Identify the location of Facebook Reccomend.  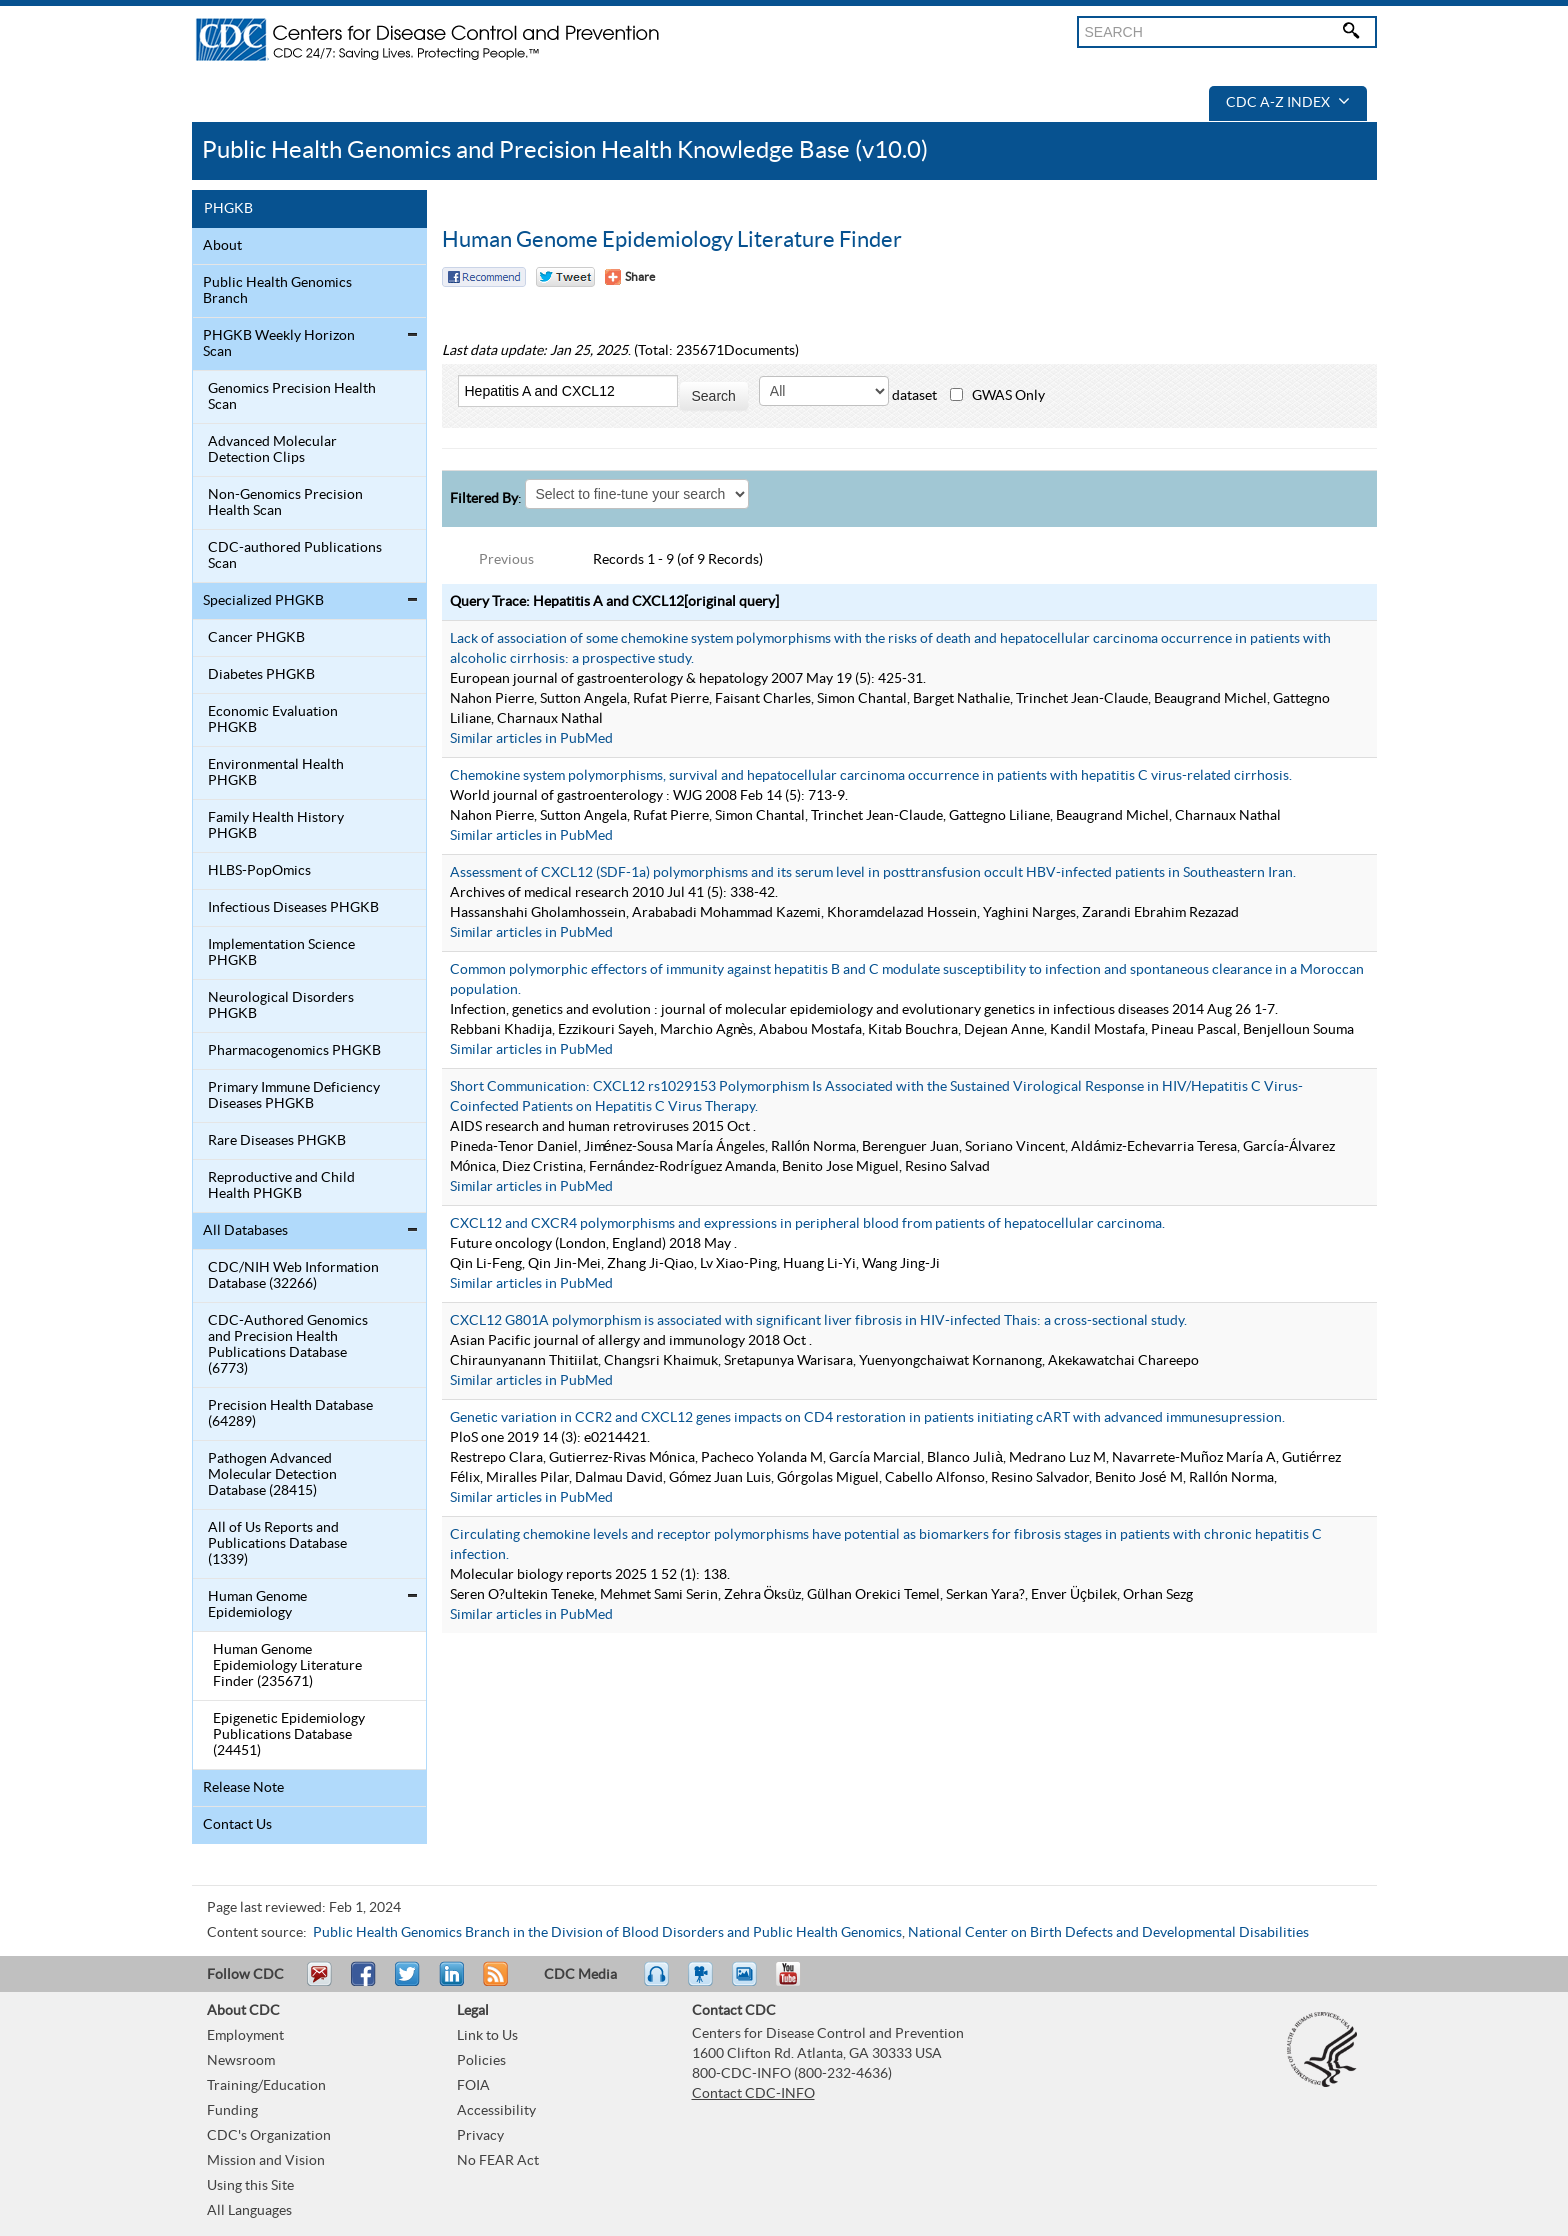
(484, 277).